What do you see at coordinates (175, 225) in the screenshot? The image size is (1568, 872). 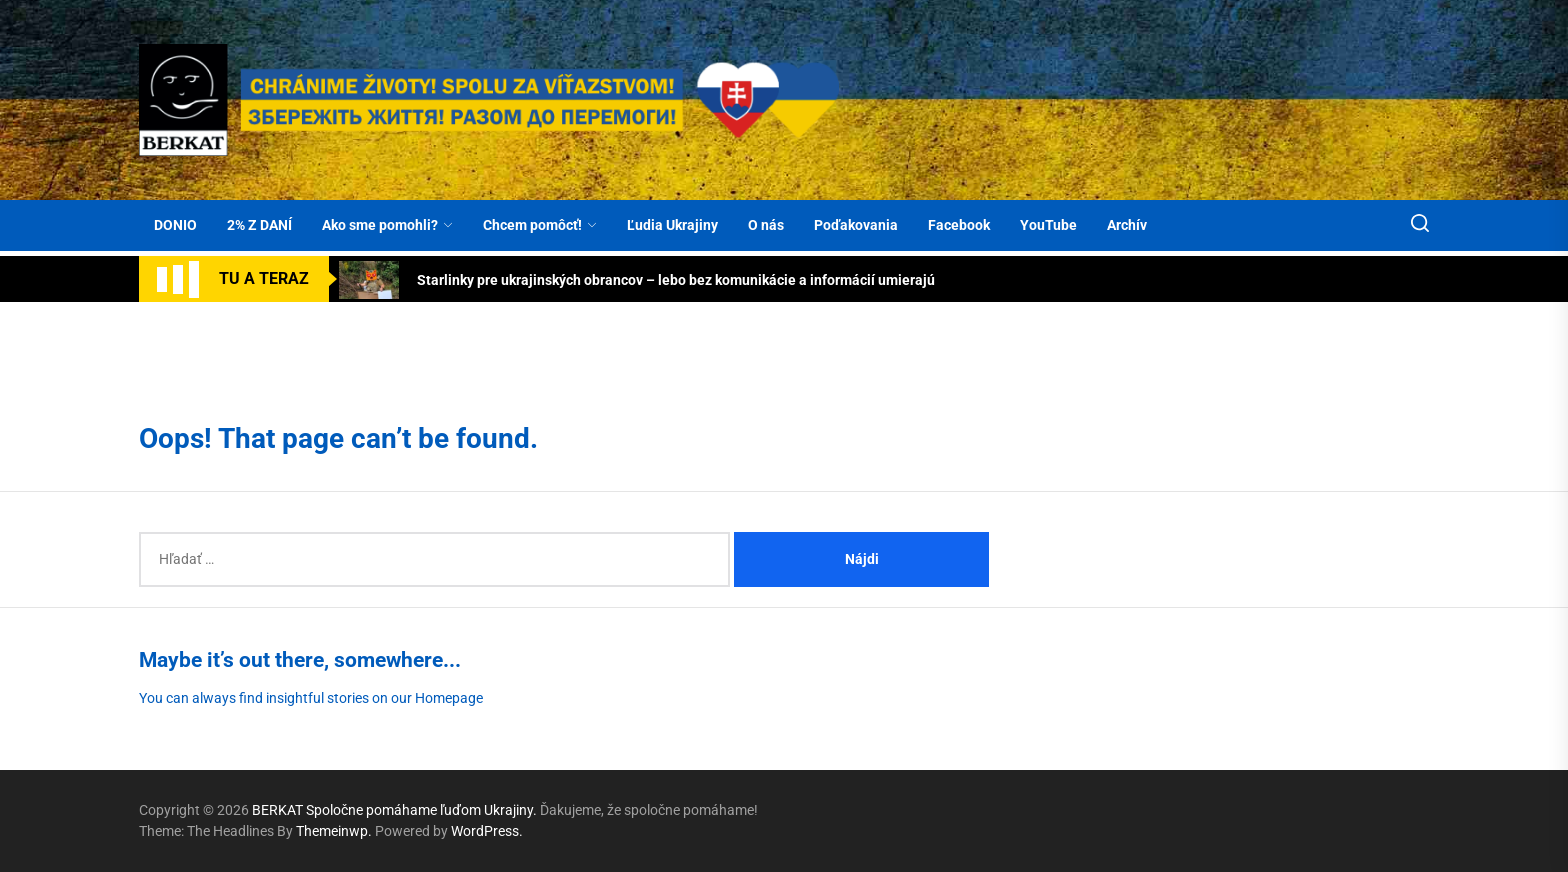 I see `DONIO` at bounding box center [175, 225].